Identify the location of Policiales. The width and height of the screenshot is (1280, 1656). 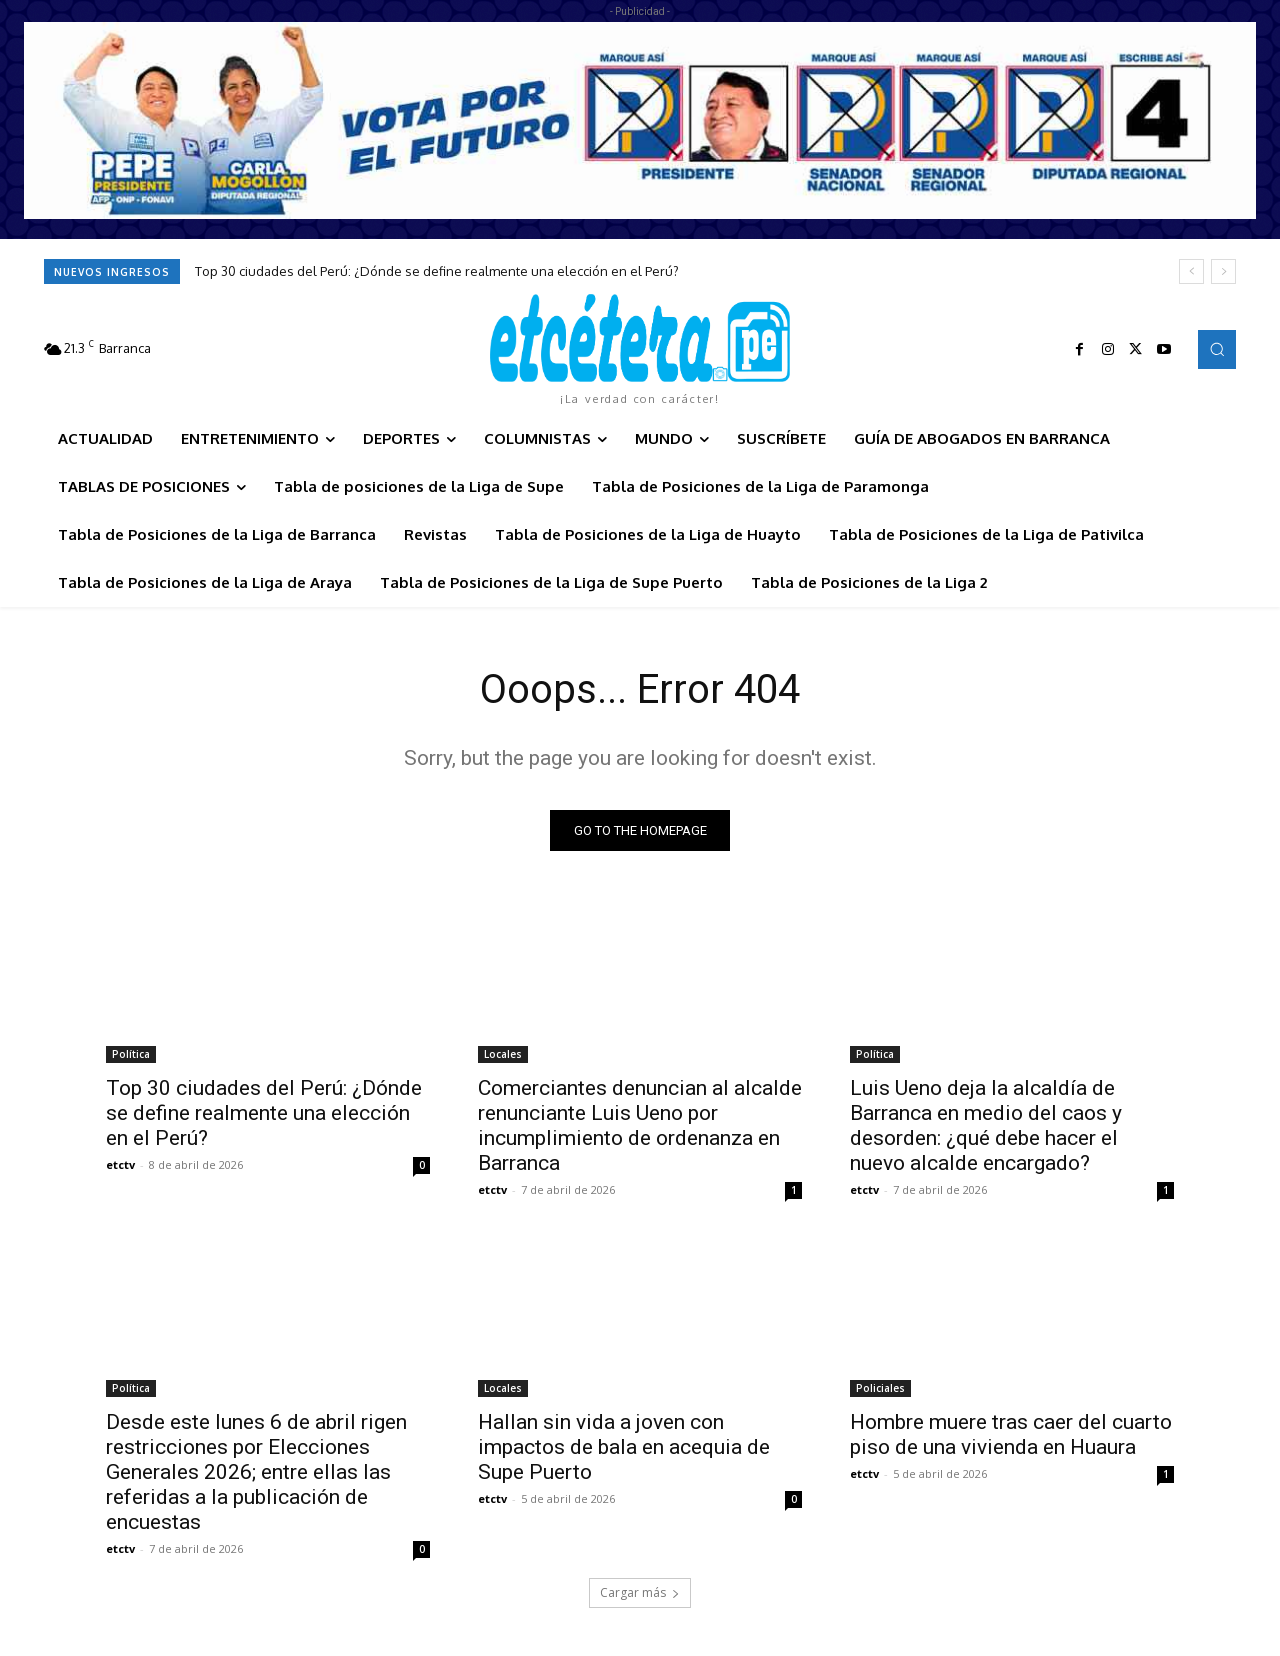
(880, 1388).